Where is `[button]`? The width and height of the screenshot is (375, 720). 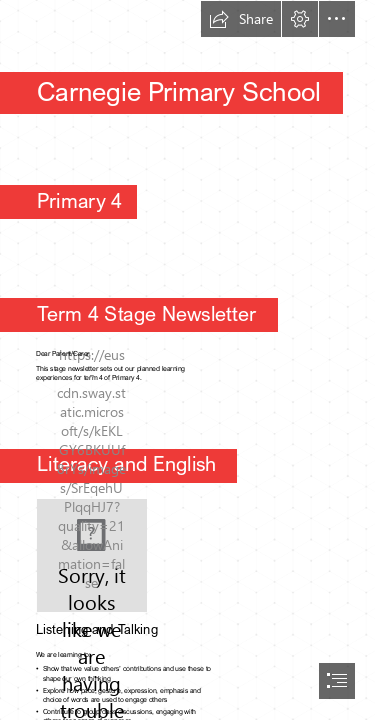
[button] is located at coordinates (241, 19).